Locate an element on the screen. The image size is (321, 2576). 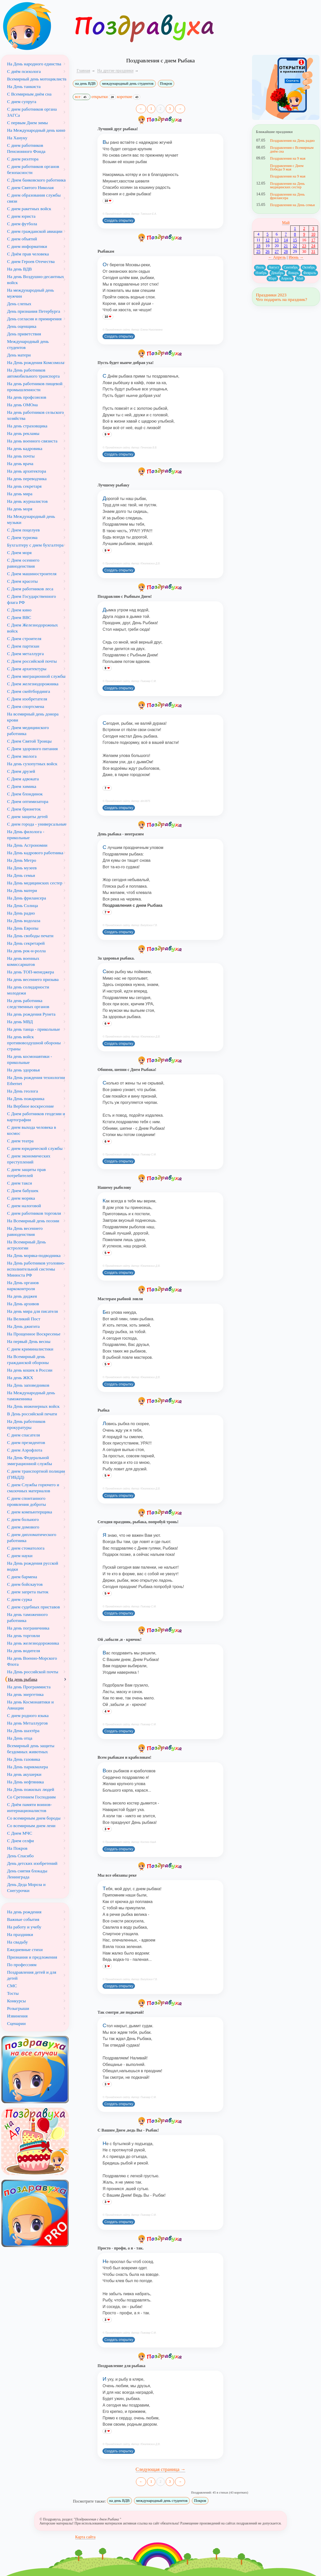
С днем ракетных войск is located at coordinates (29, 208).